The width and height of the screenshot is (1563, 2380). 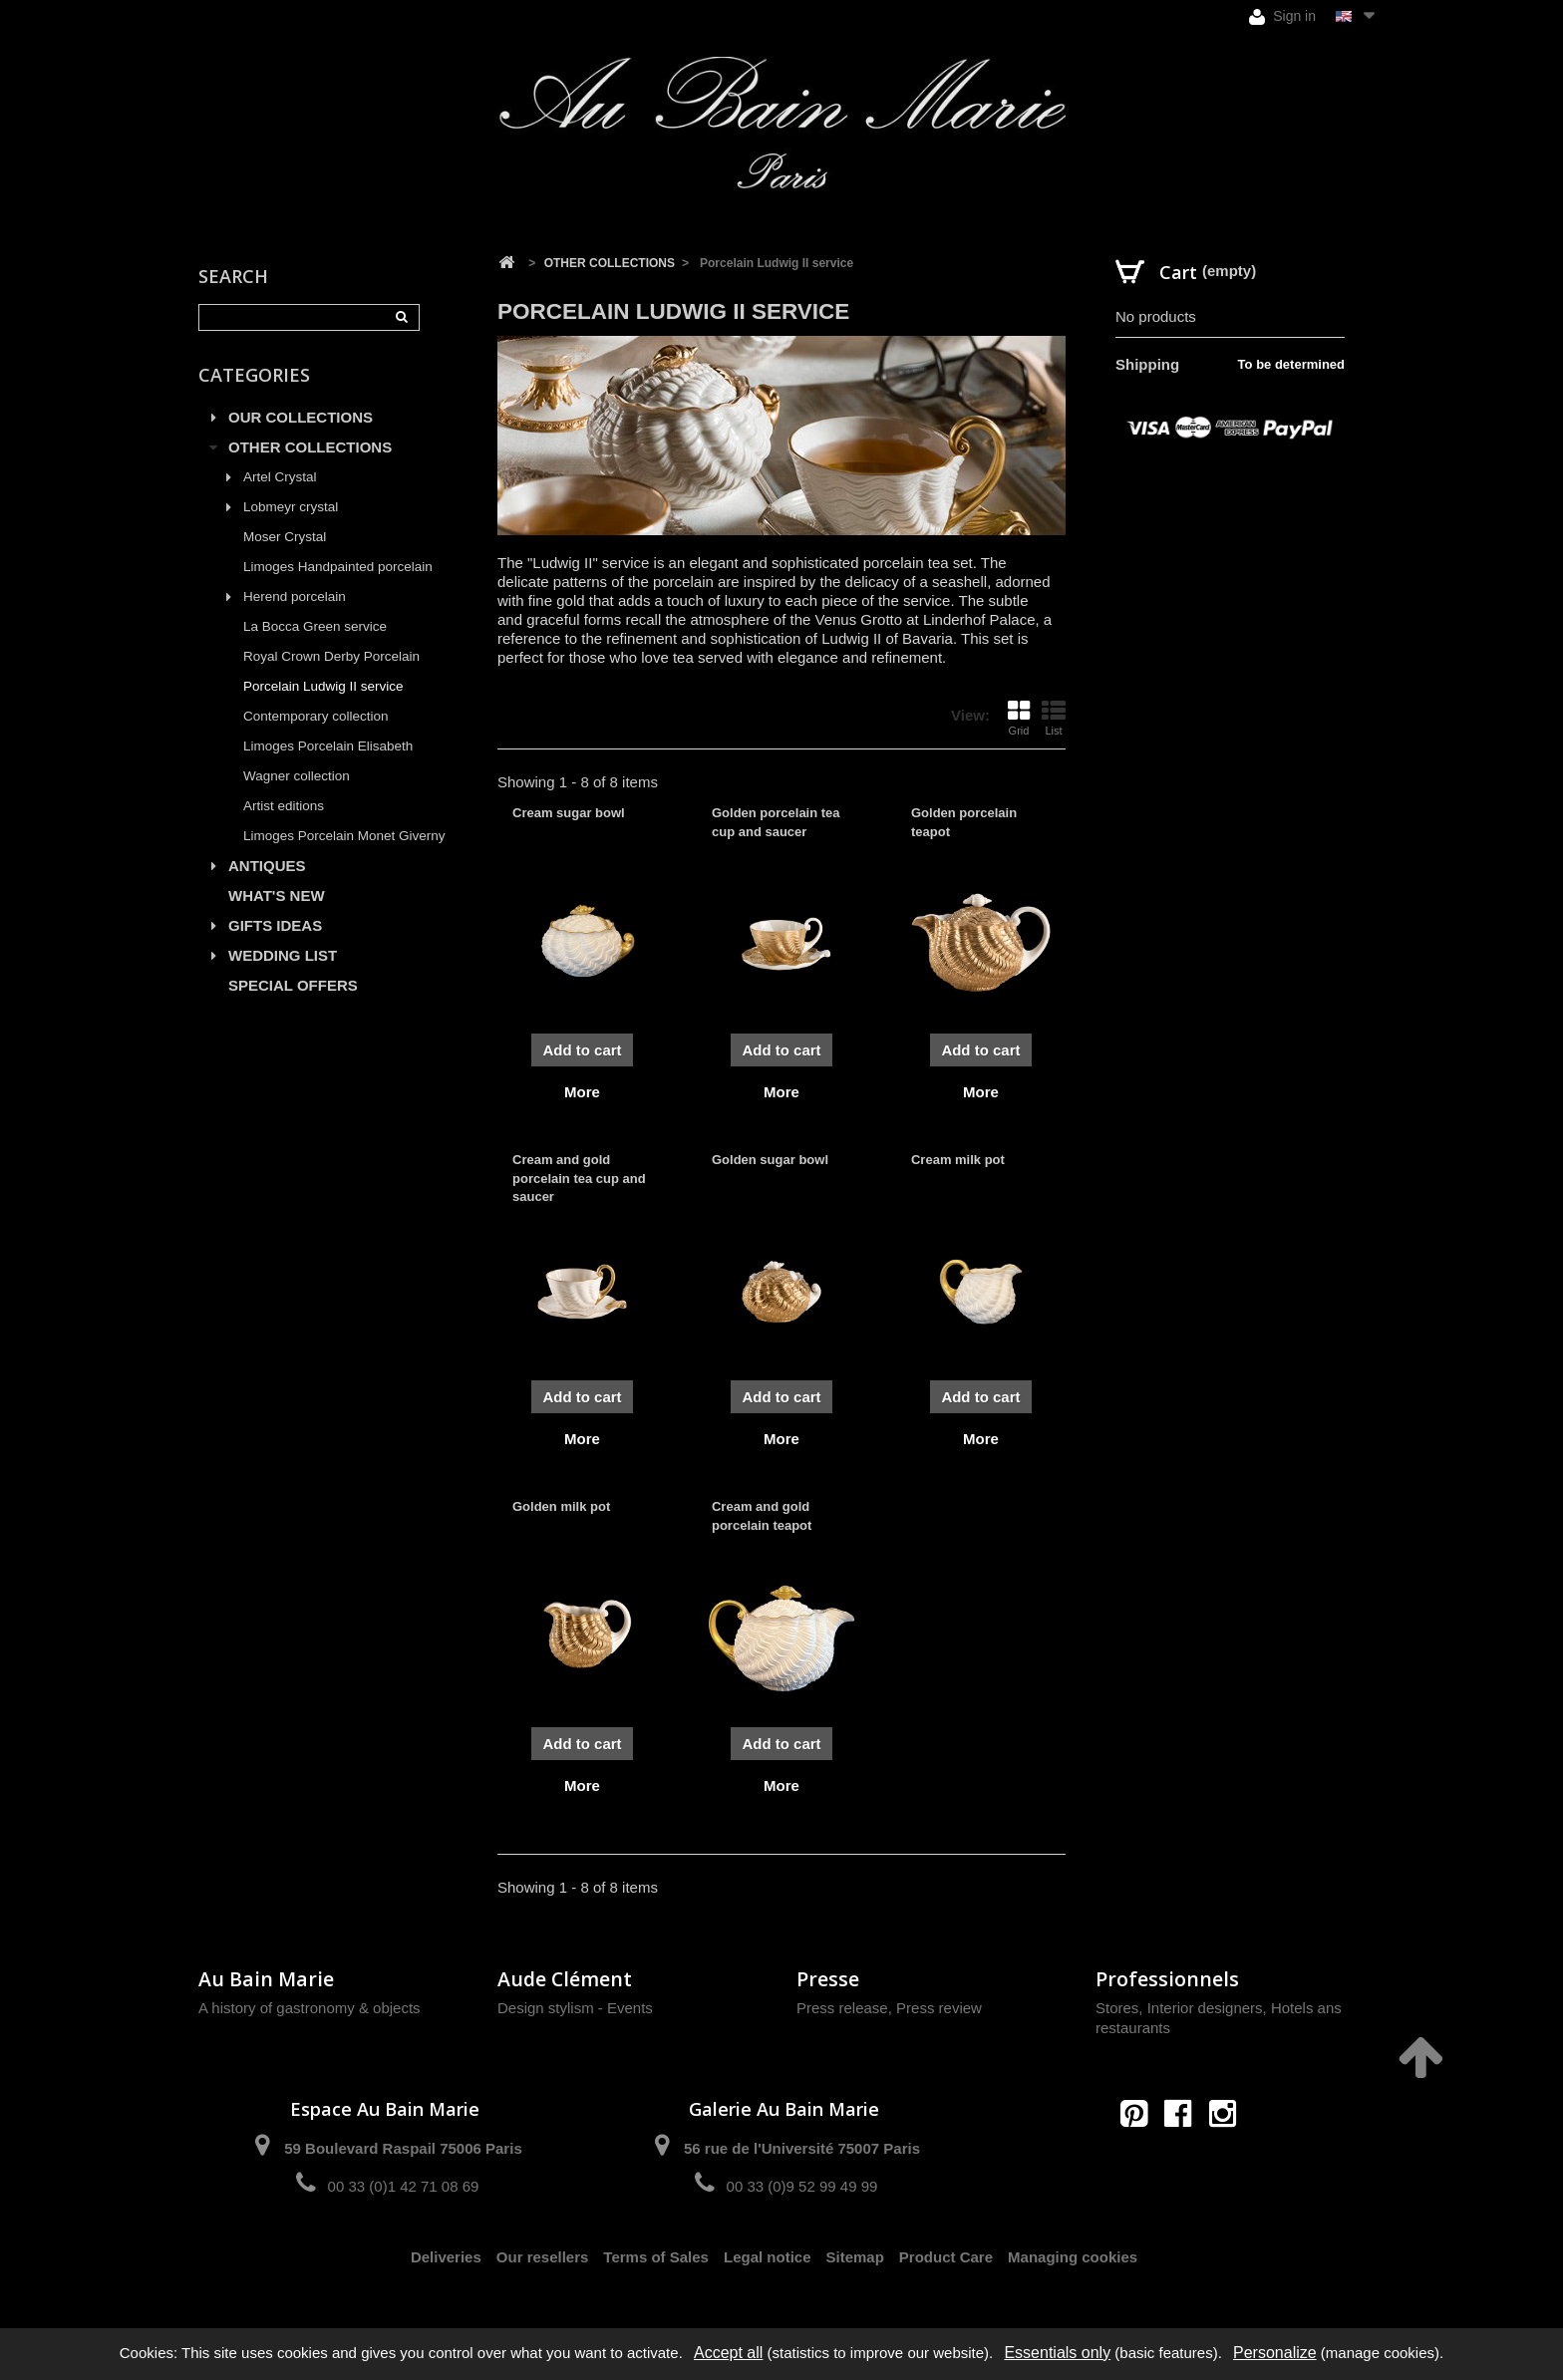 I want to click on Sitemap, so click(x=855, y=2256).